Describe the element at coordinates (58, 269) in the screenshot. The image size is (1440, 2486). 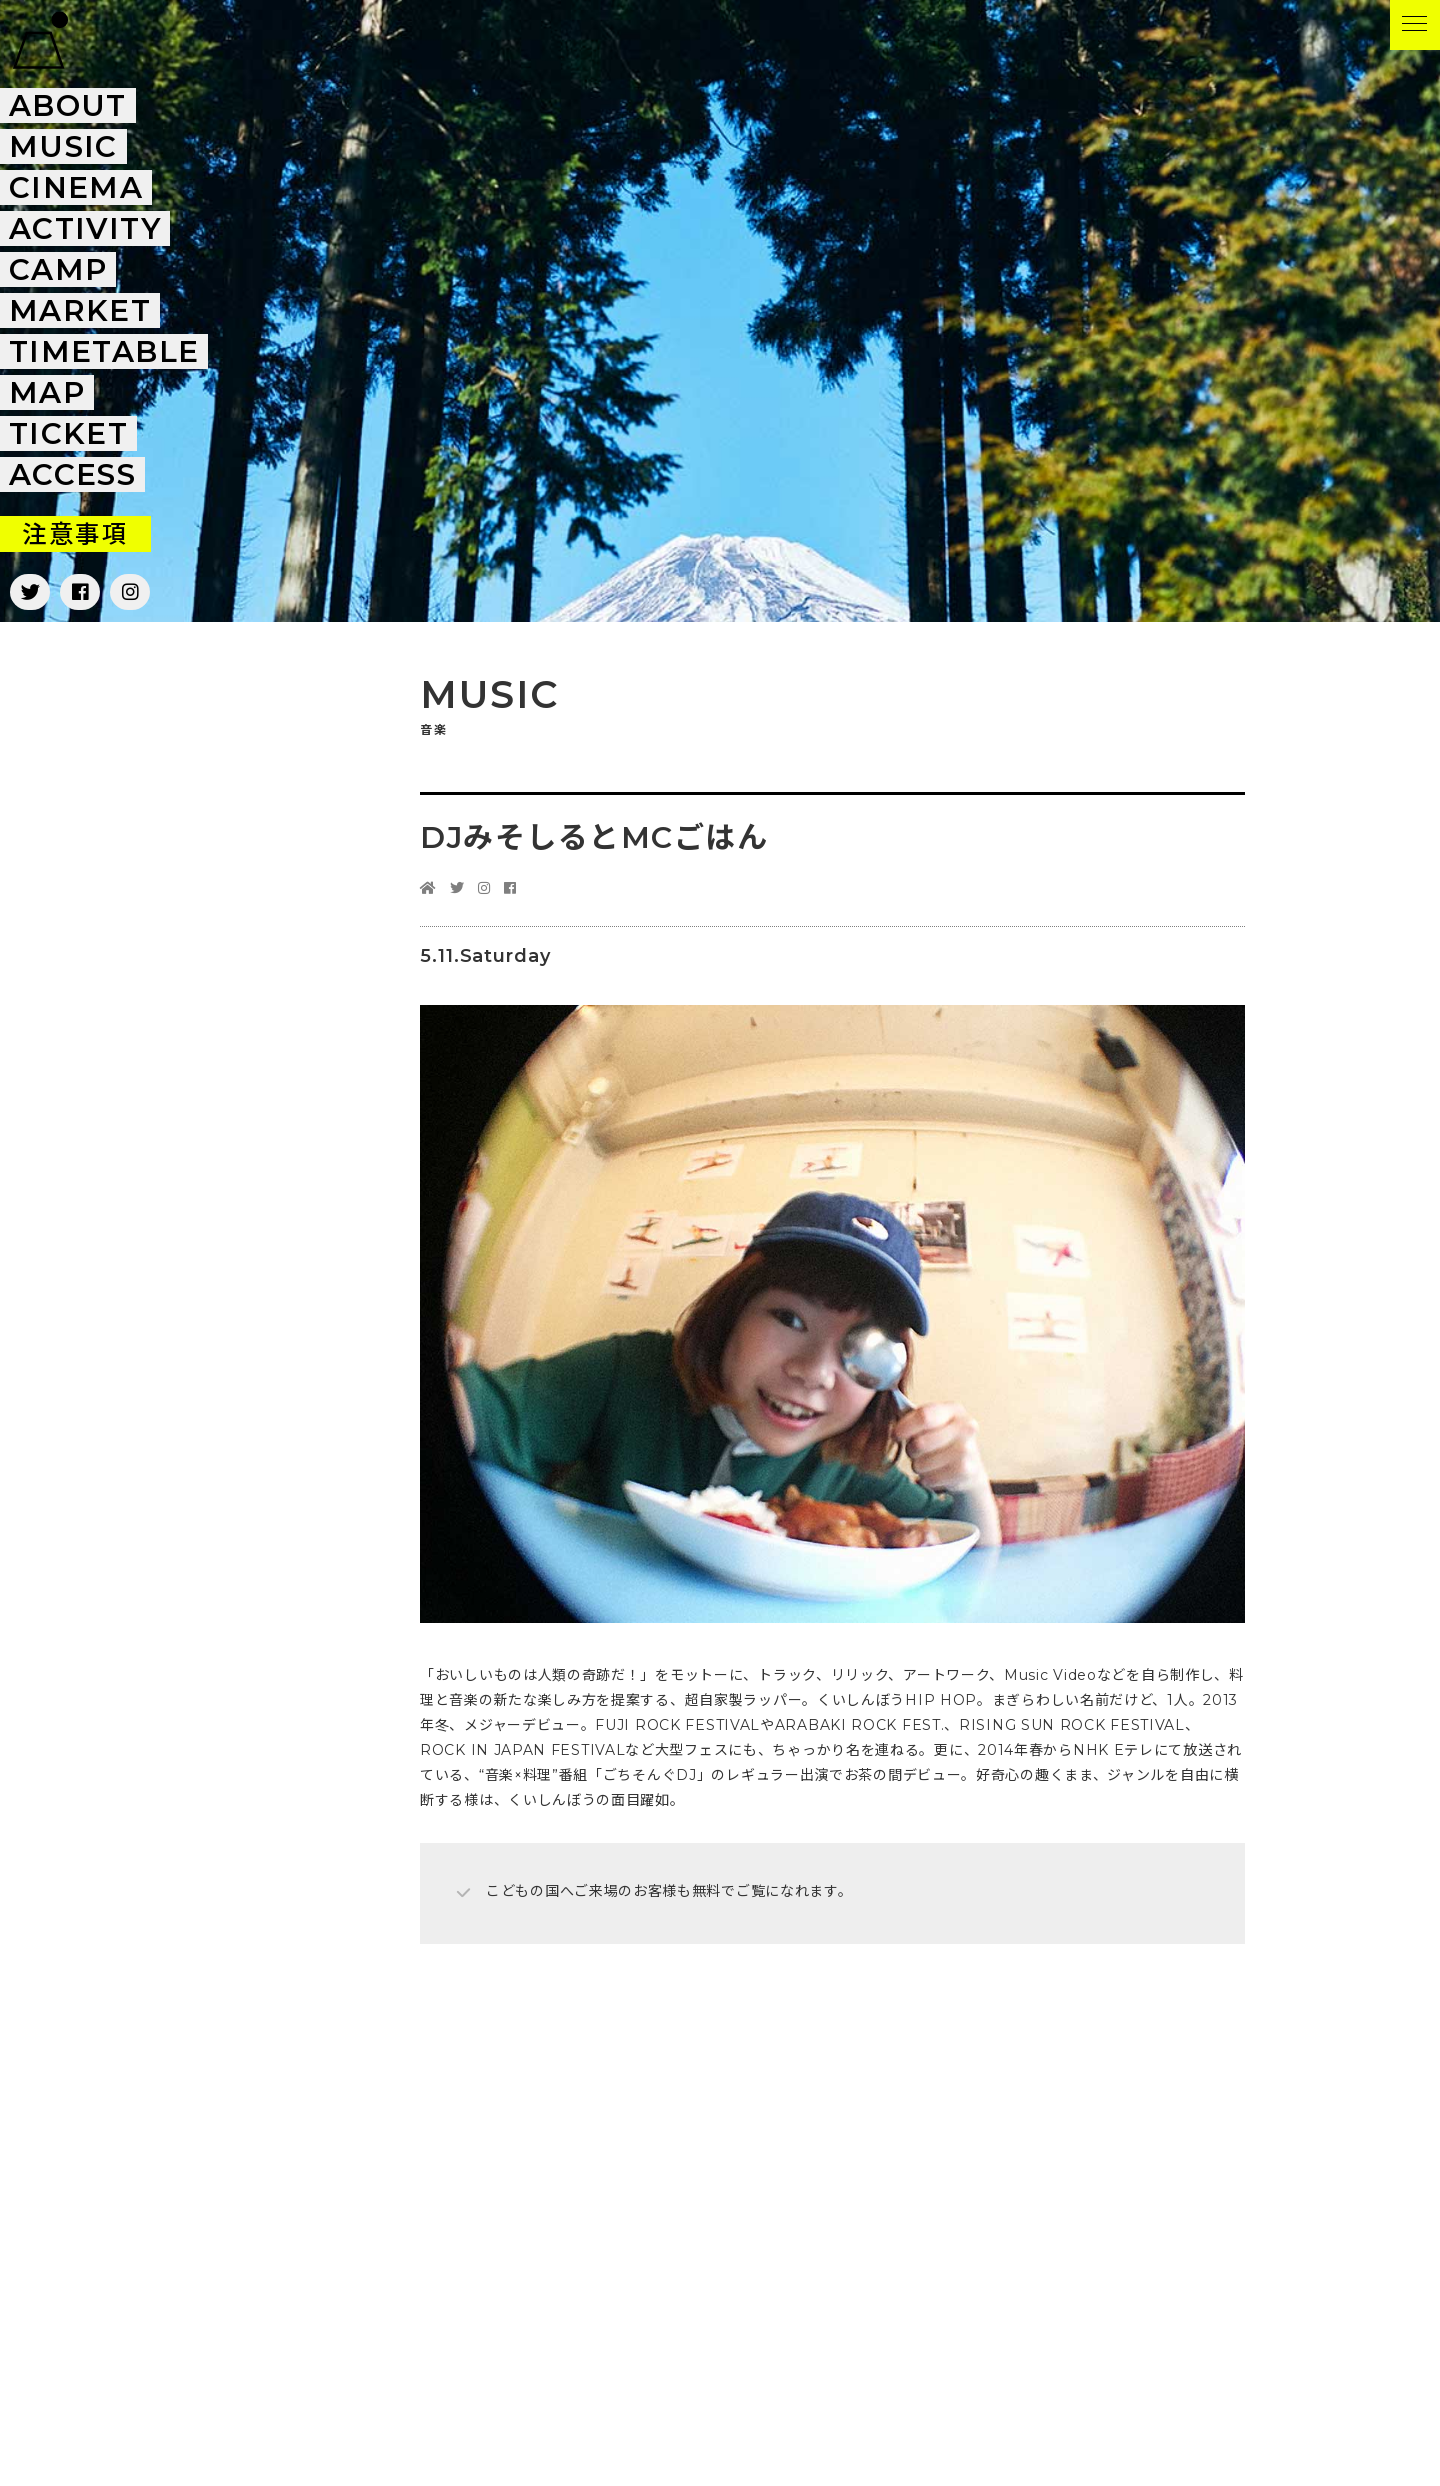
I see `Camp` at that location.